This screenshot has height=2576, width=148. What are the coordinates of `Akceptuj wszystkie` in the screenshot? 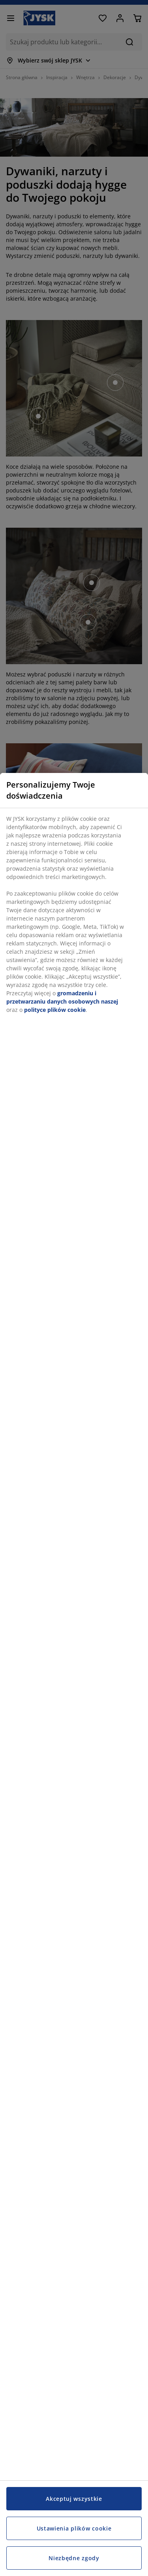 It's located at (74, 2498).